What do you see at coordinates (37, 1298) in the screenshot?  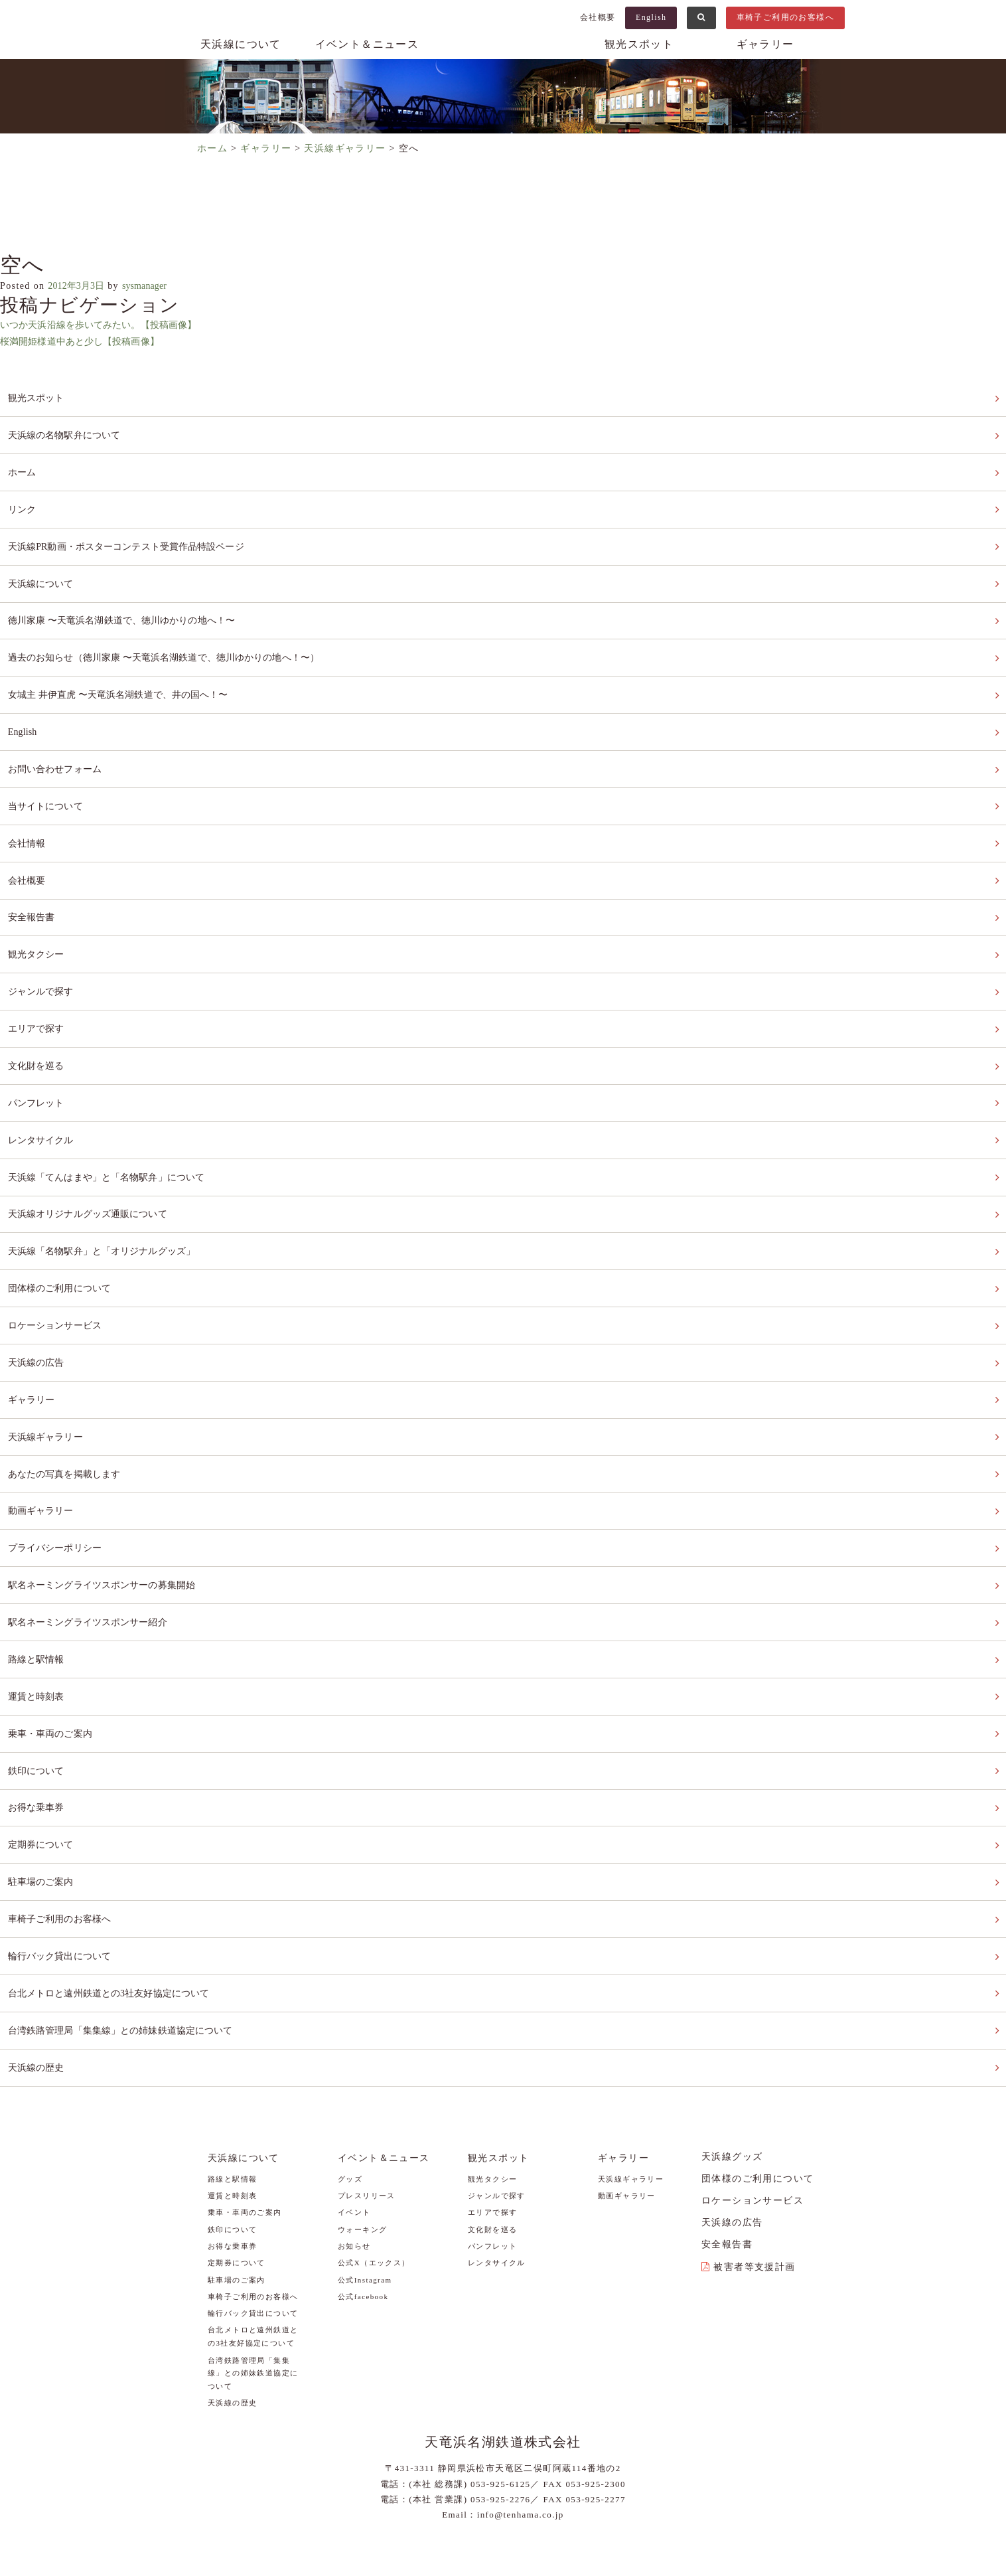 I see `天浜線の広告` at bounding box center [37, 1298].